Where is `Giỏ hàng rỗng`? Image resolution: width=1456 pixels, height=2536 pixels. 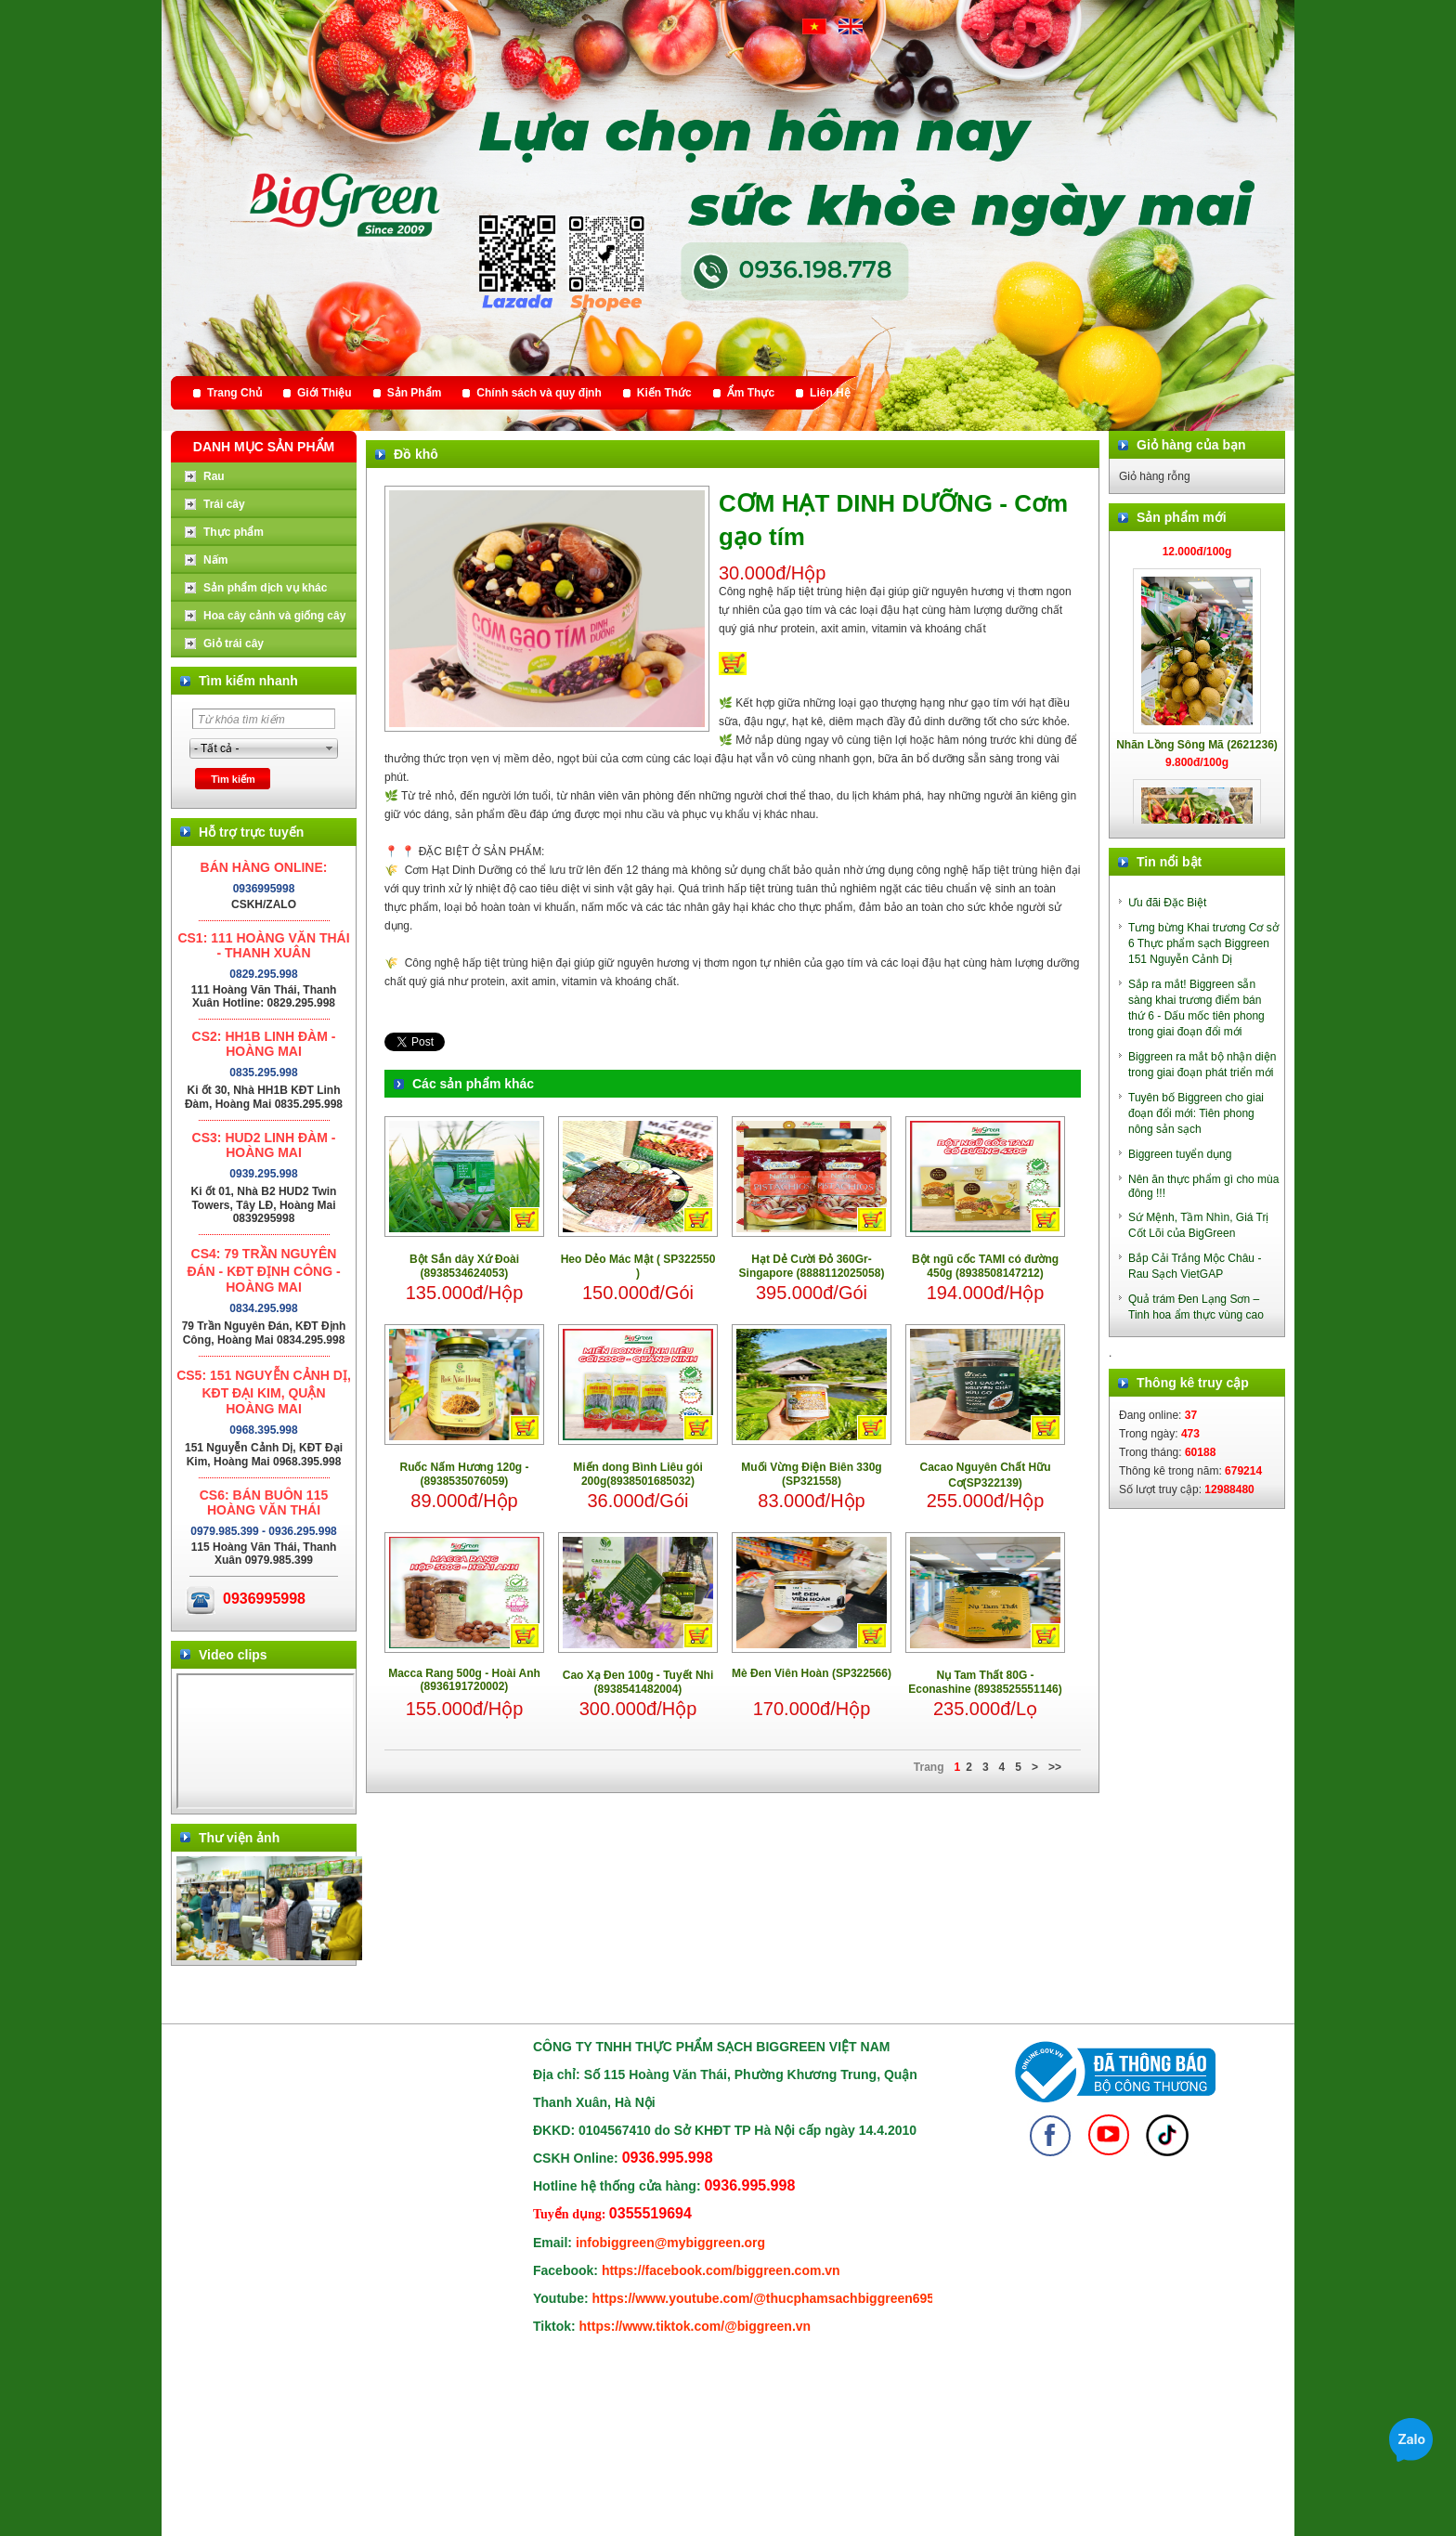 Giỏ hàng rỗng is located at coordinates (1154, 476).